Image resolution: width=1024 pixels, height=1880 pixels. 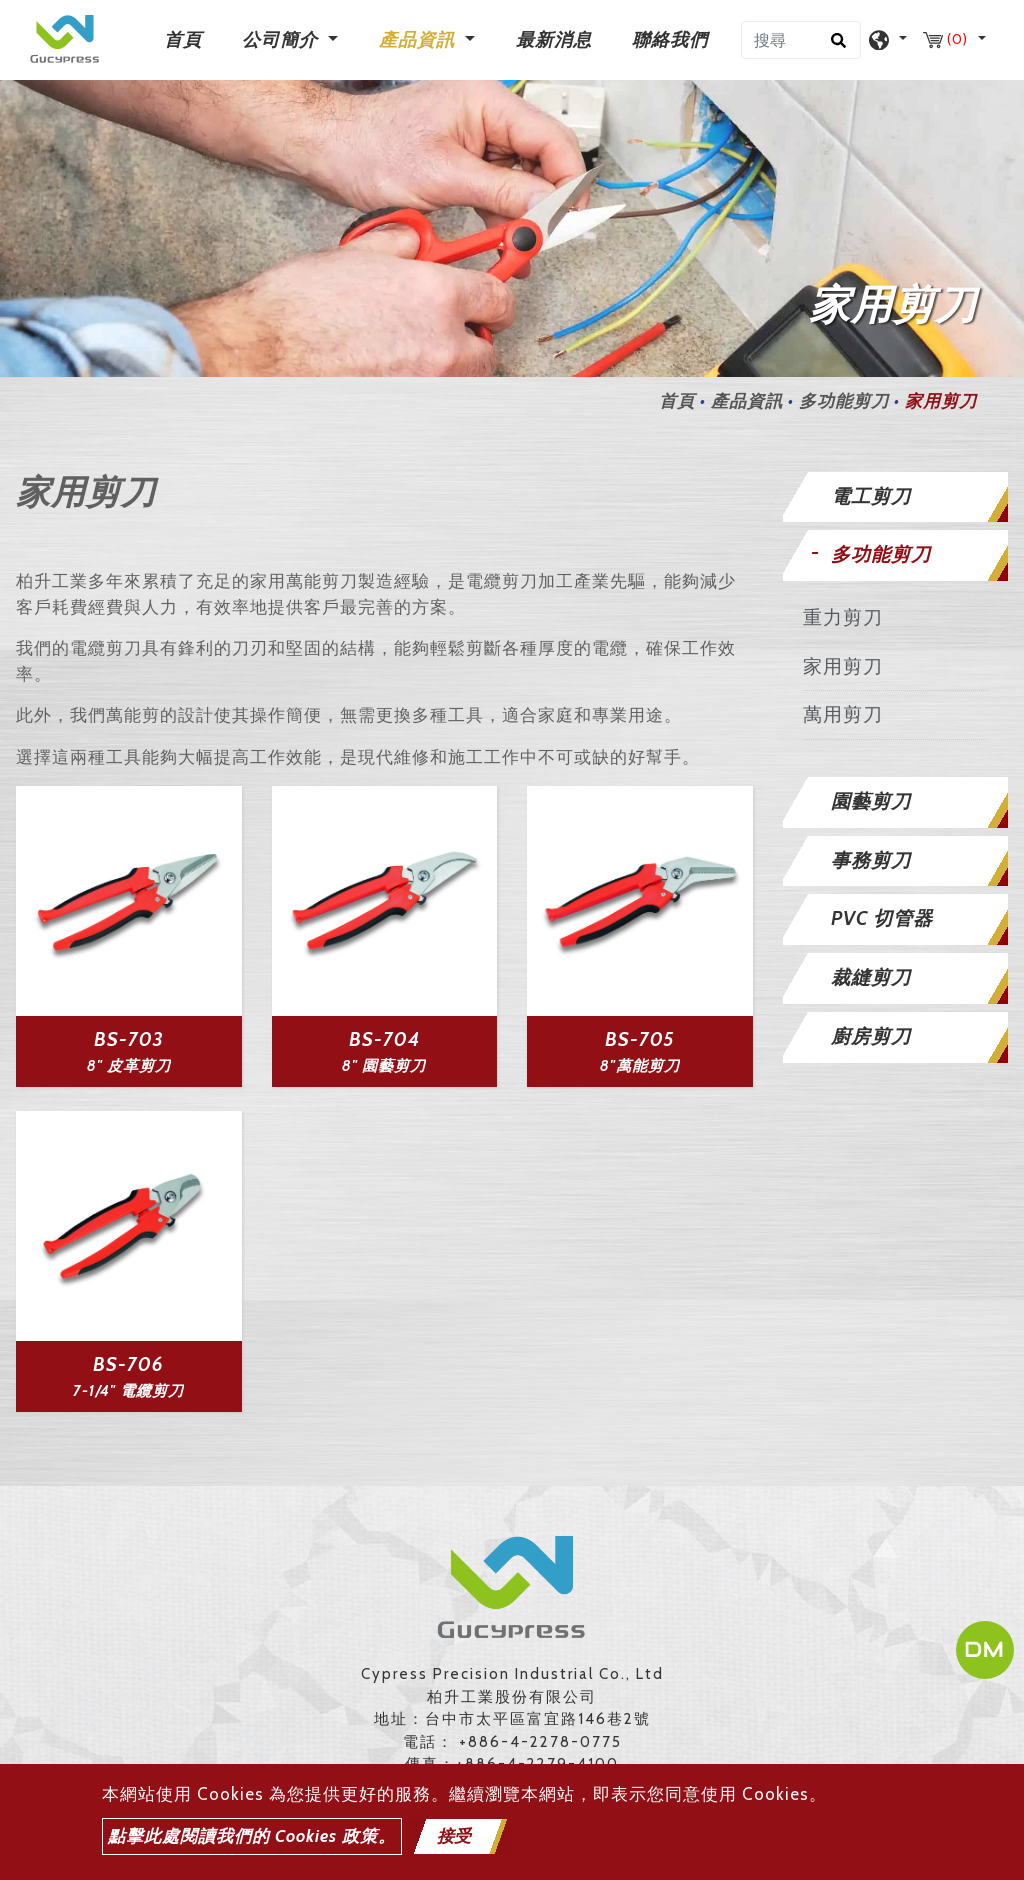 I want to click on 聯絡我們, so click(x=670, y=40).